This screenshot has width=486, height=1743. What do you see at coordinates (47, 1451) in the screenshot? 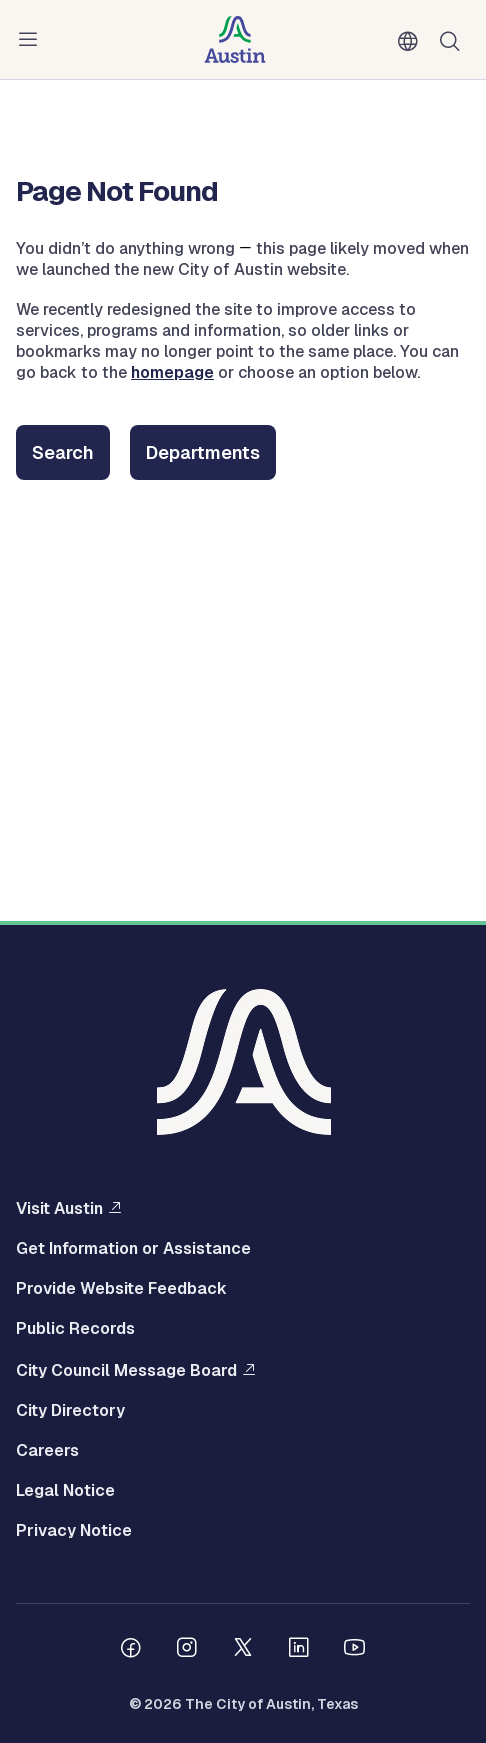
I see `Careers` at bounding box center [47, 1451].